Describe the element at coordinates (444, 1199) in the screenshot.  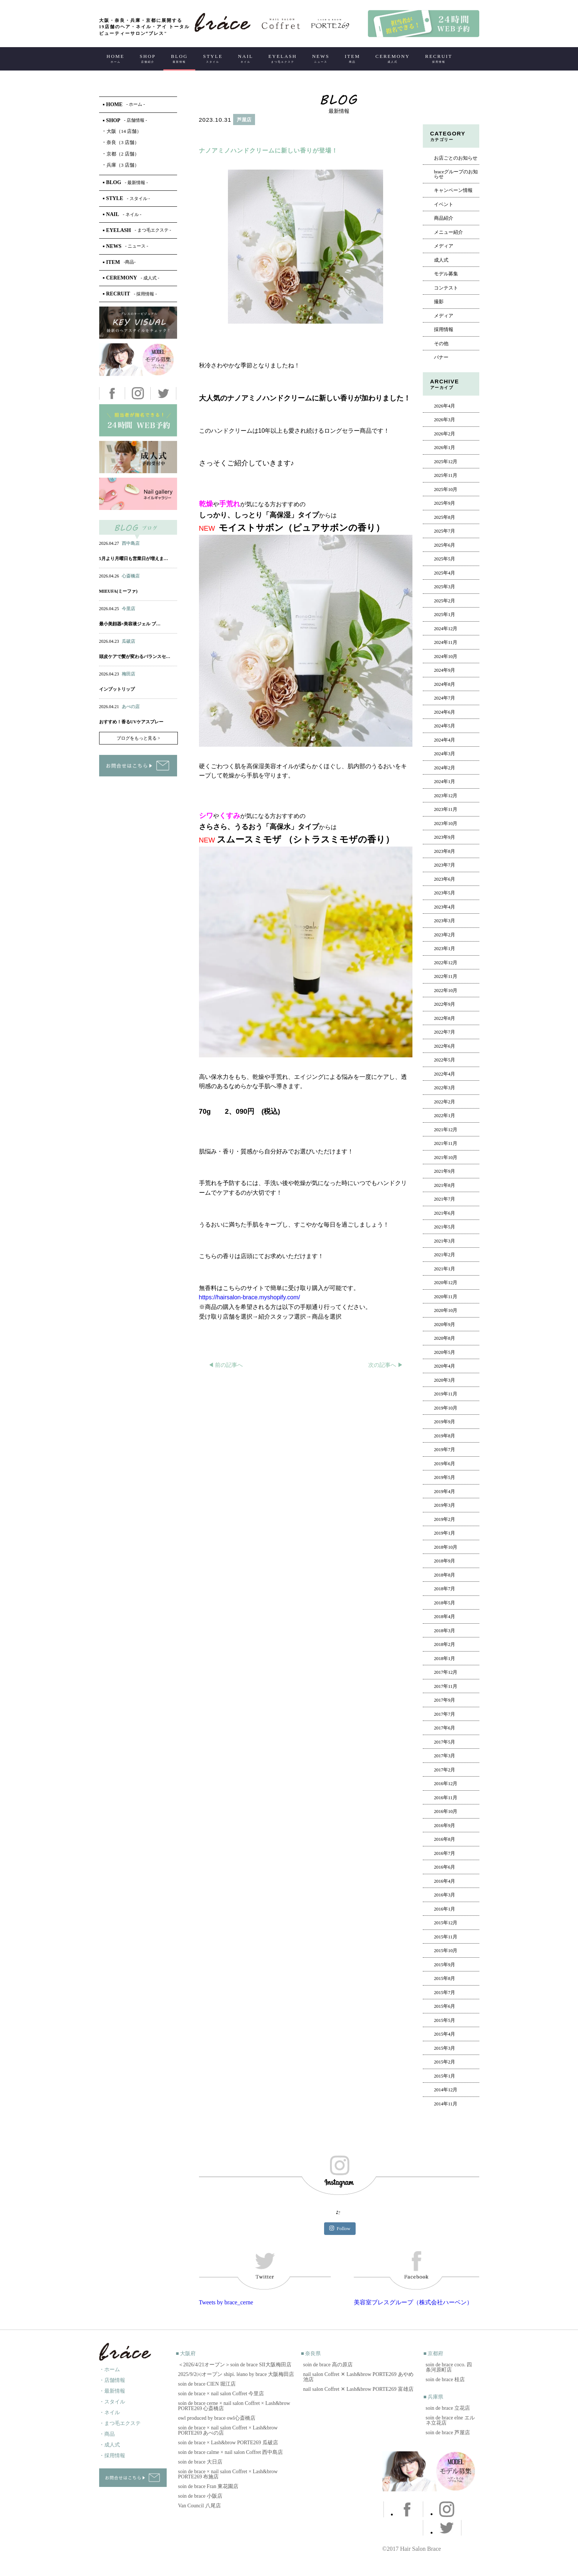
I see `2021年7月` at that location.